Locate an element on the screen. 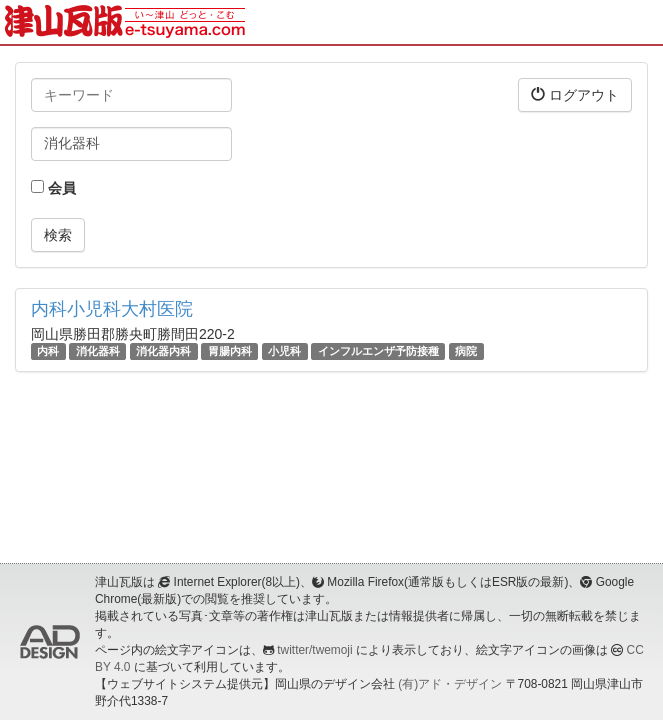  病院 is located at coordinates (466, 351).